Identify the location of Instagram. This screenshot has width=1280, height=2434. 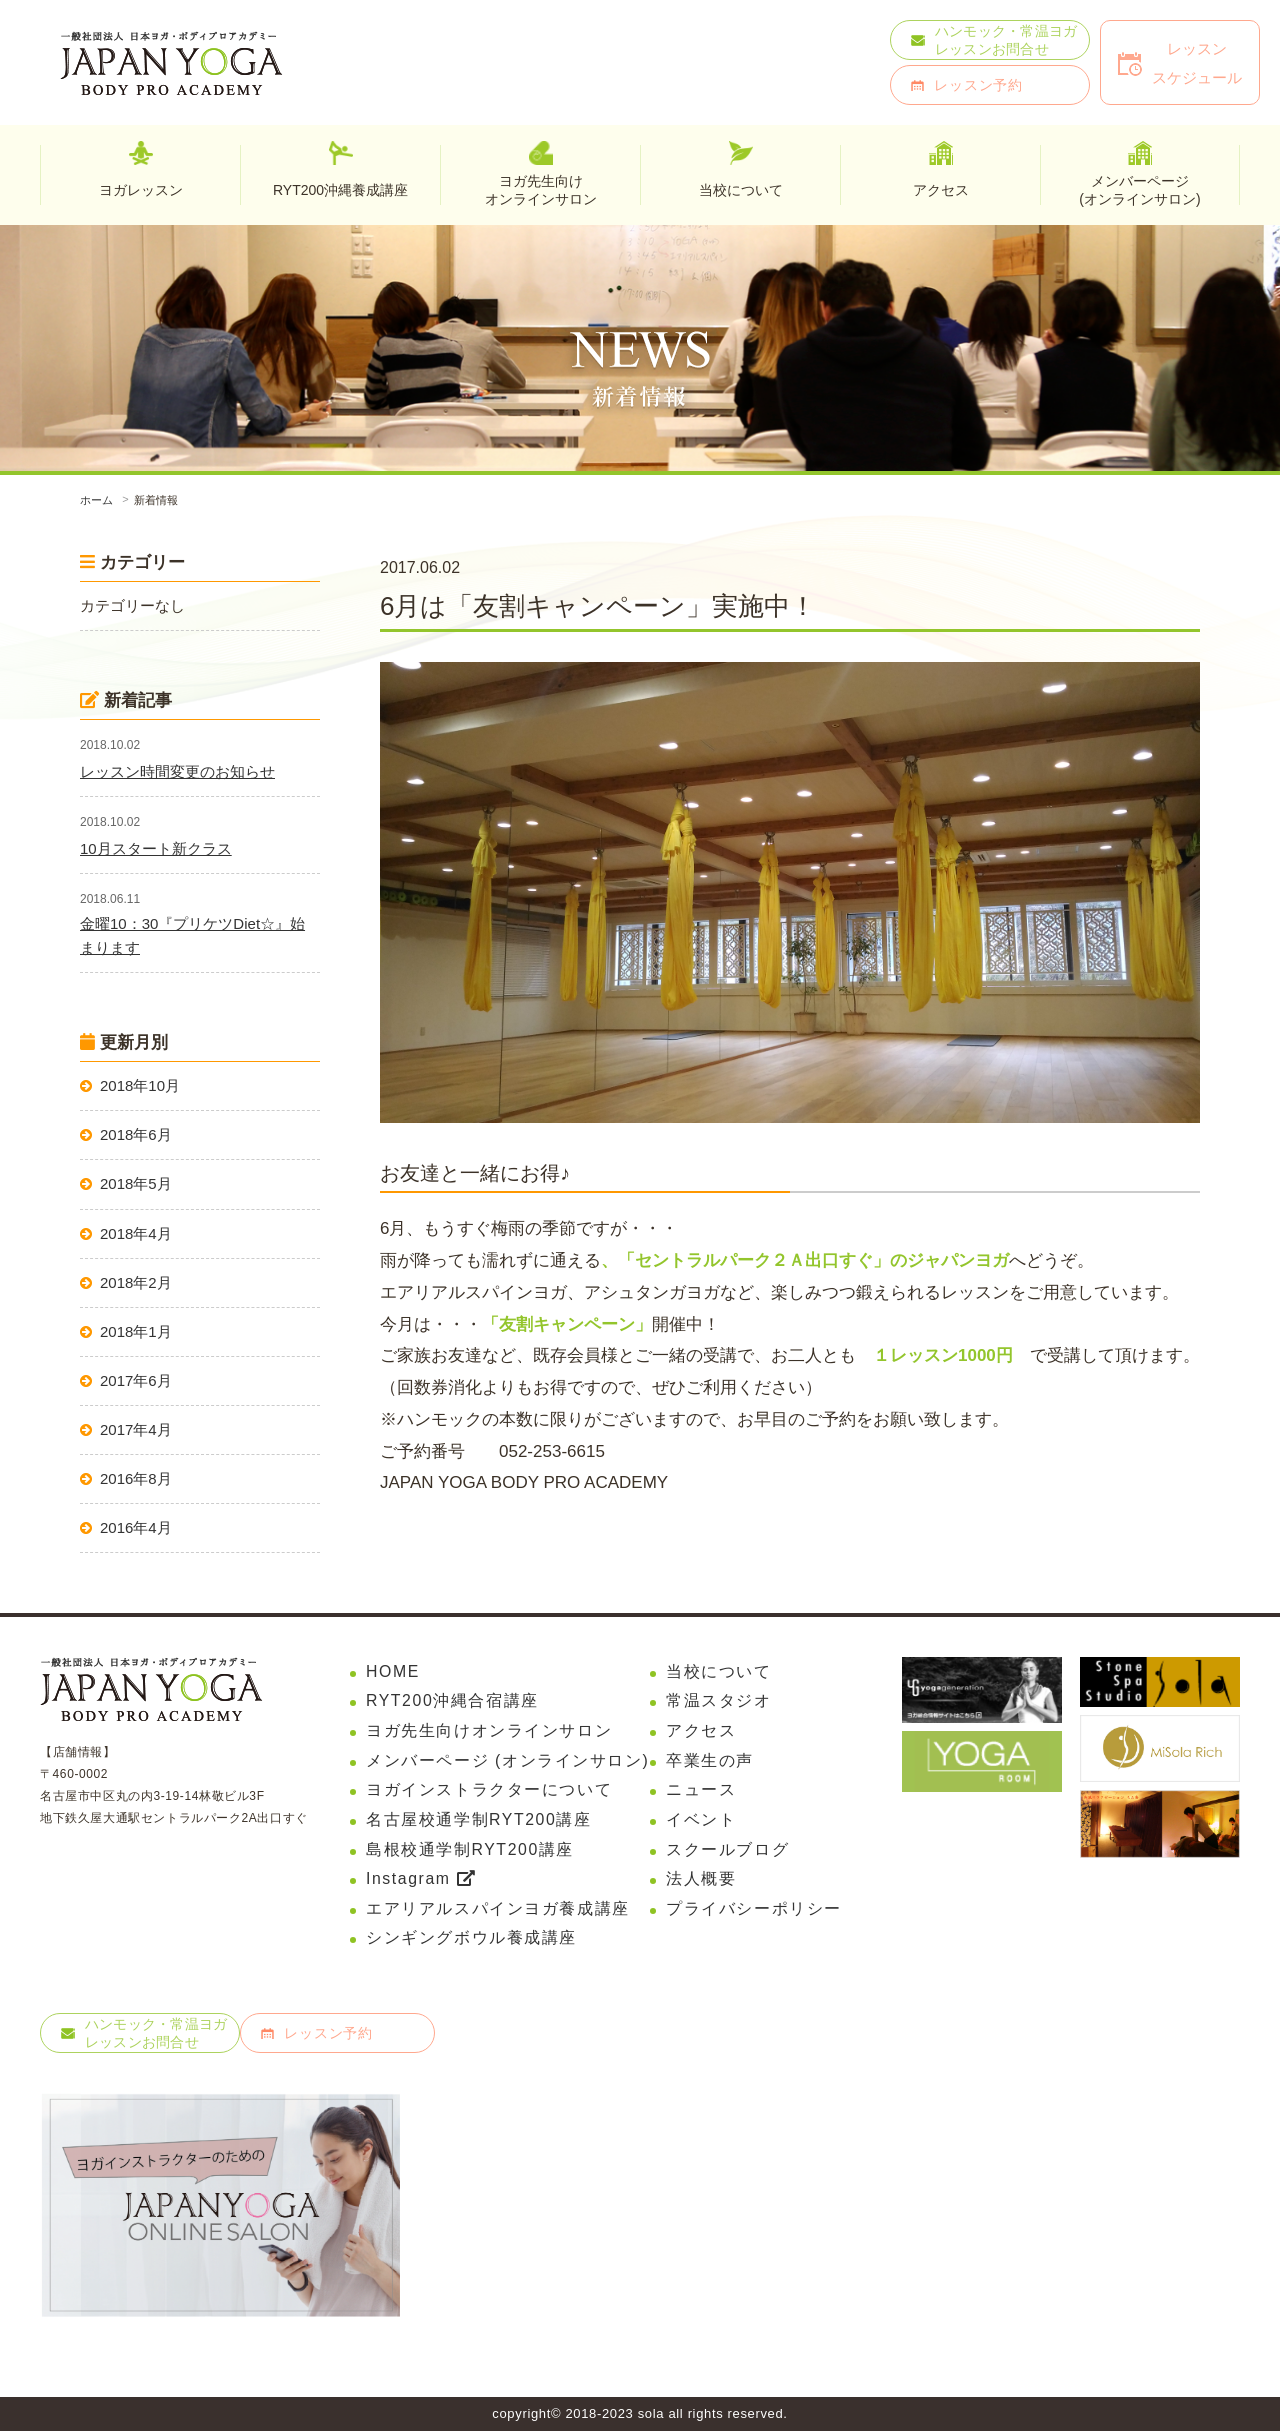
(421, 1880).